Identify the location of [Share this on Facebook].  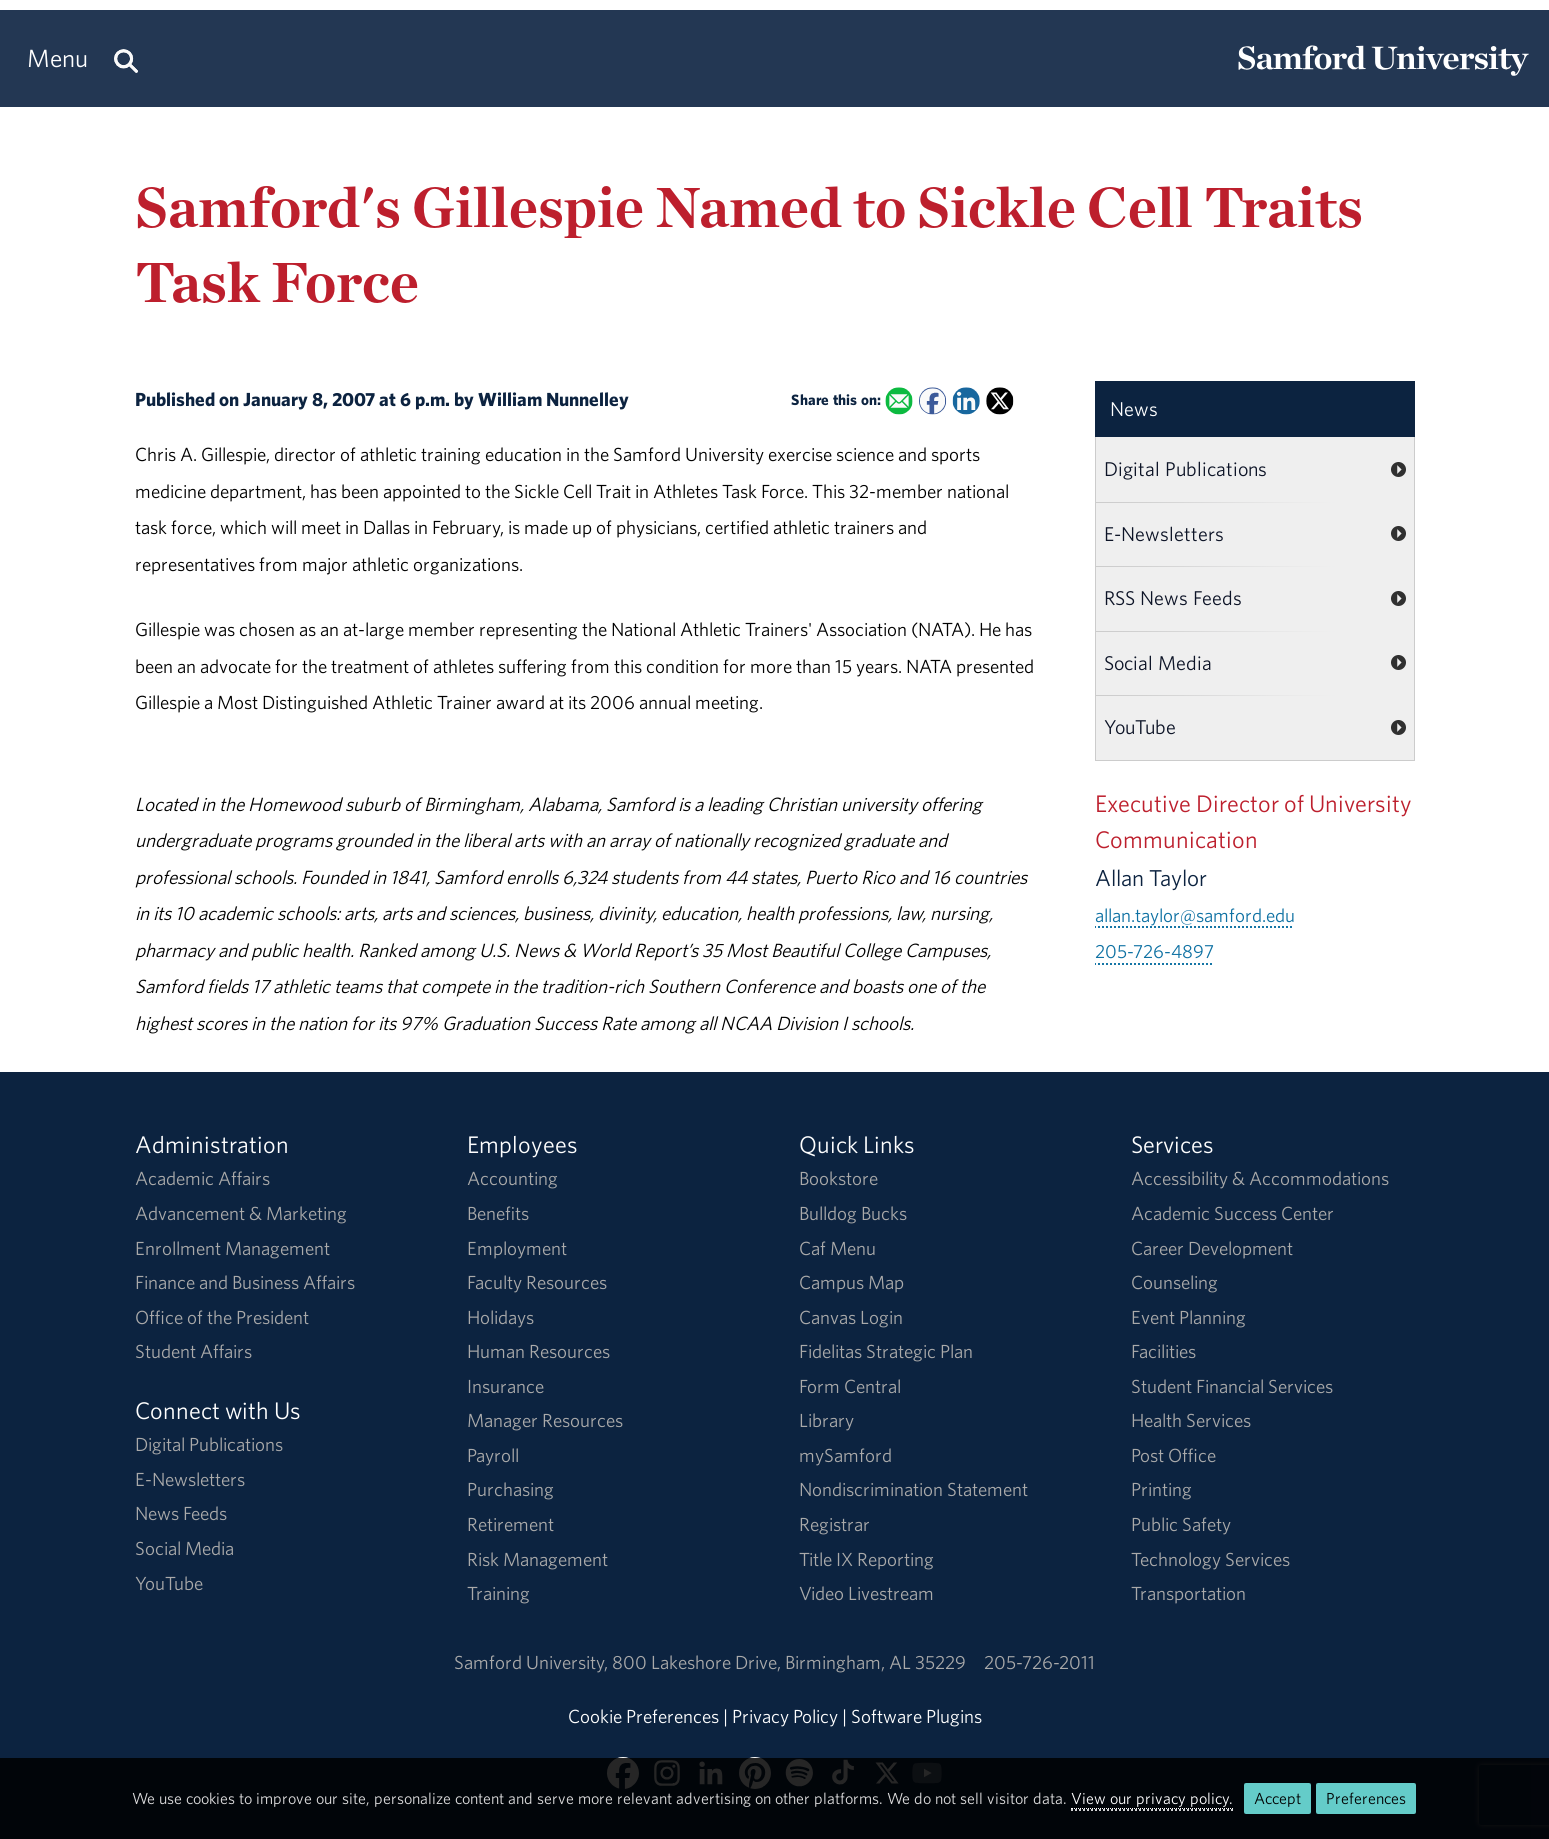
(932, 400).